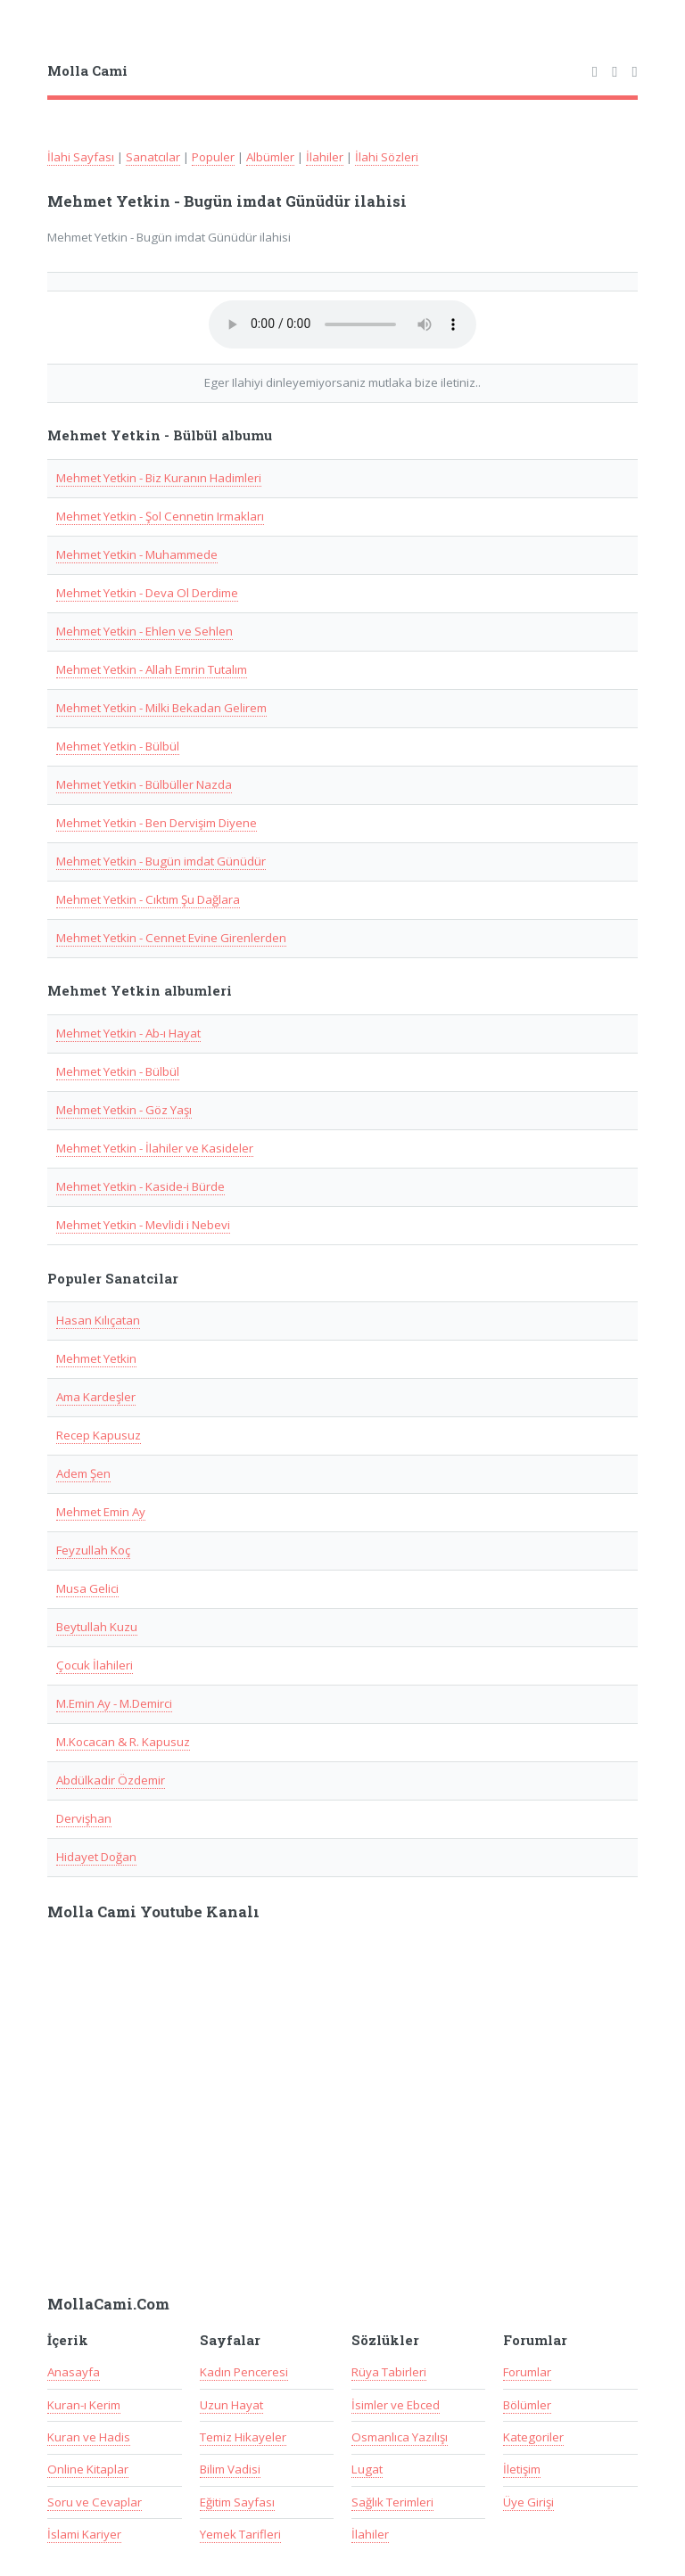 The width and height of the screenshot is (685, 2576). Describe the element at coordinates (367, 2469) in the screenshot. I see `Lugat` at that location.